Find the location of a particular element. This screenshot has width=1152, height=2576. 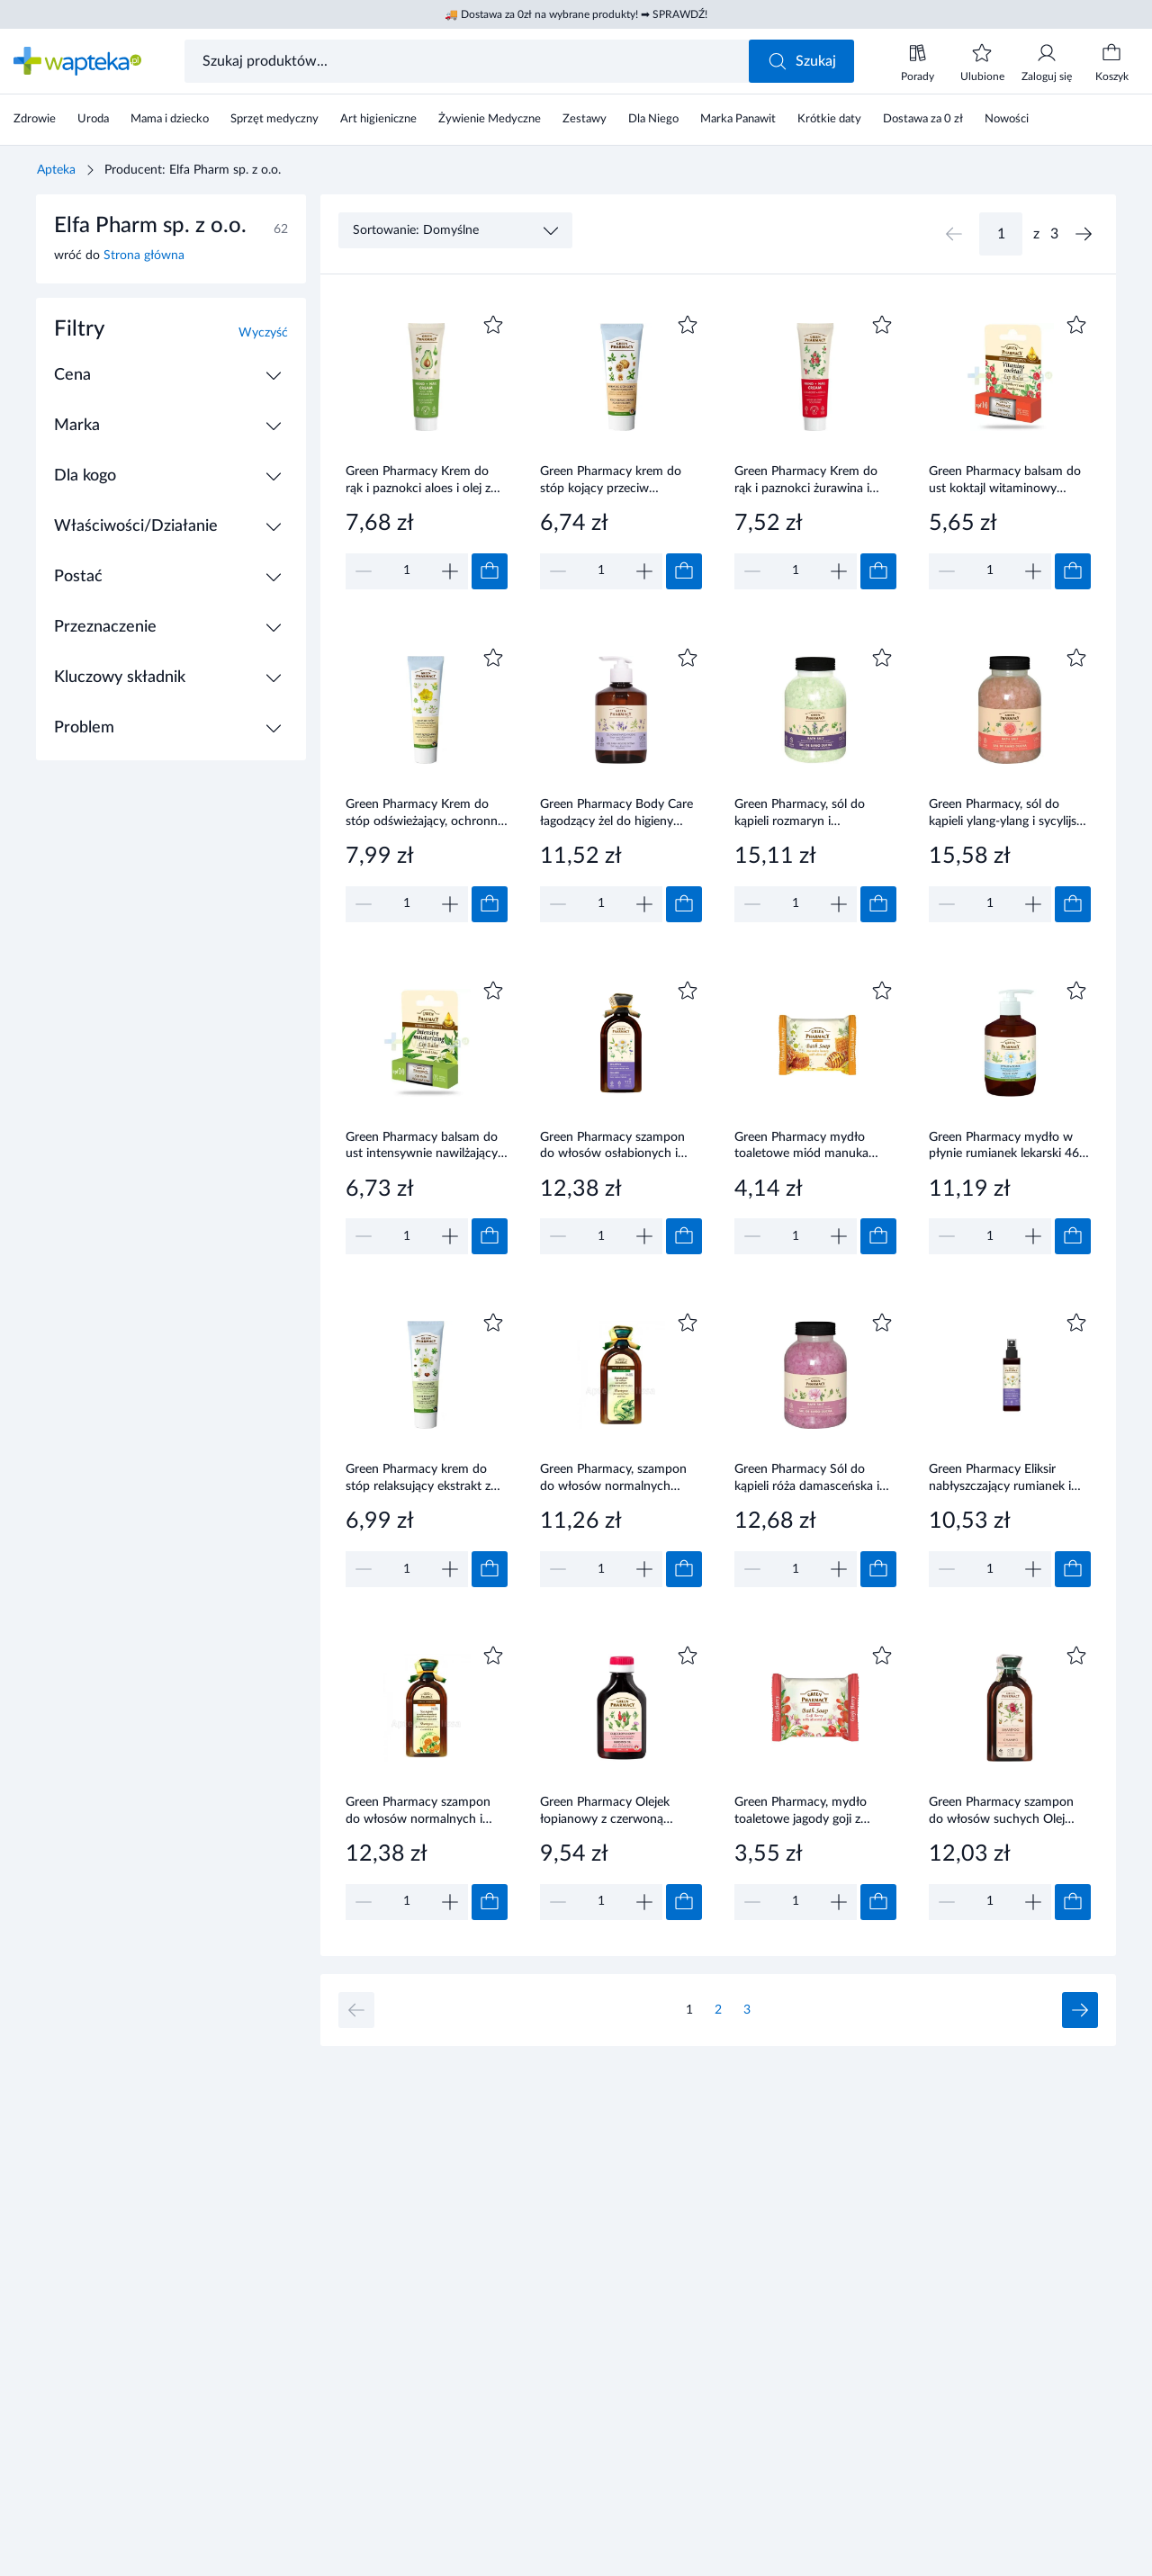

Green Pharmacy, mydło toaletowe jagody goji z olejem migdałowy, 100 g is located at coordinates (802, 1812).